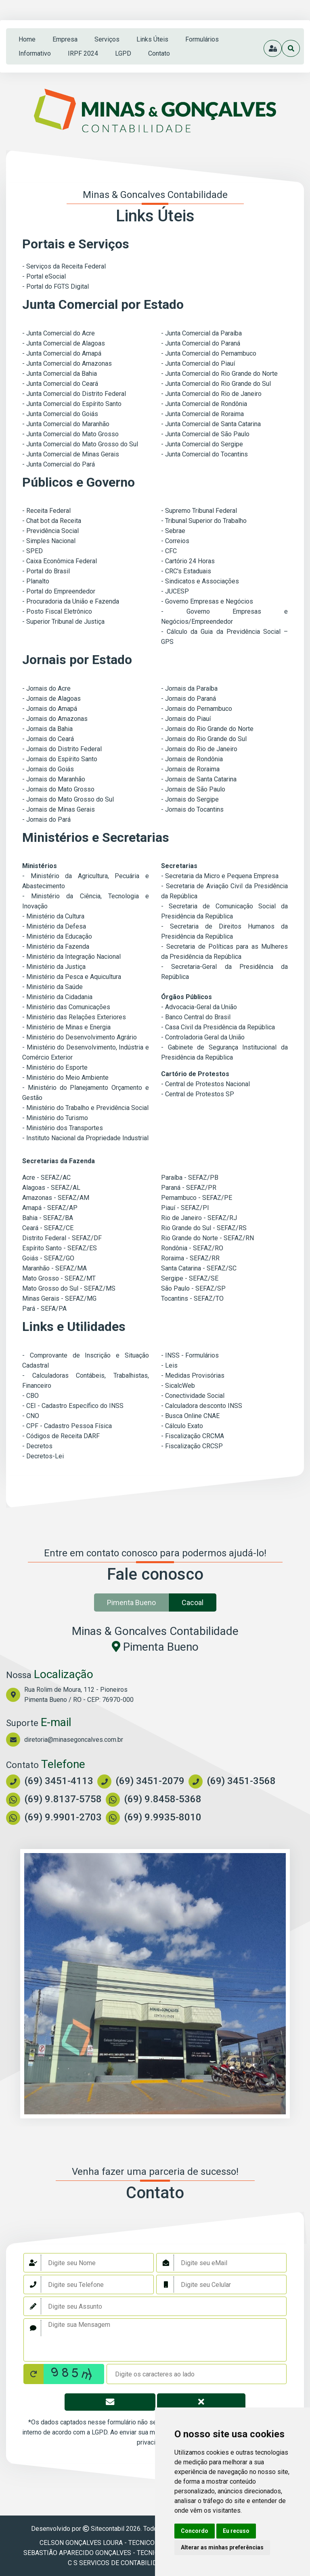 The height and width of the screenshot is (2576, 310). Describe the element at coordinates (202, 39) in the screenshot. I see `formulários` at that location.